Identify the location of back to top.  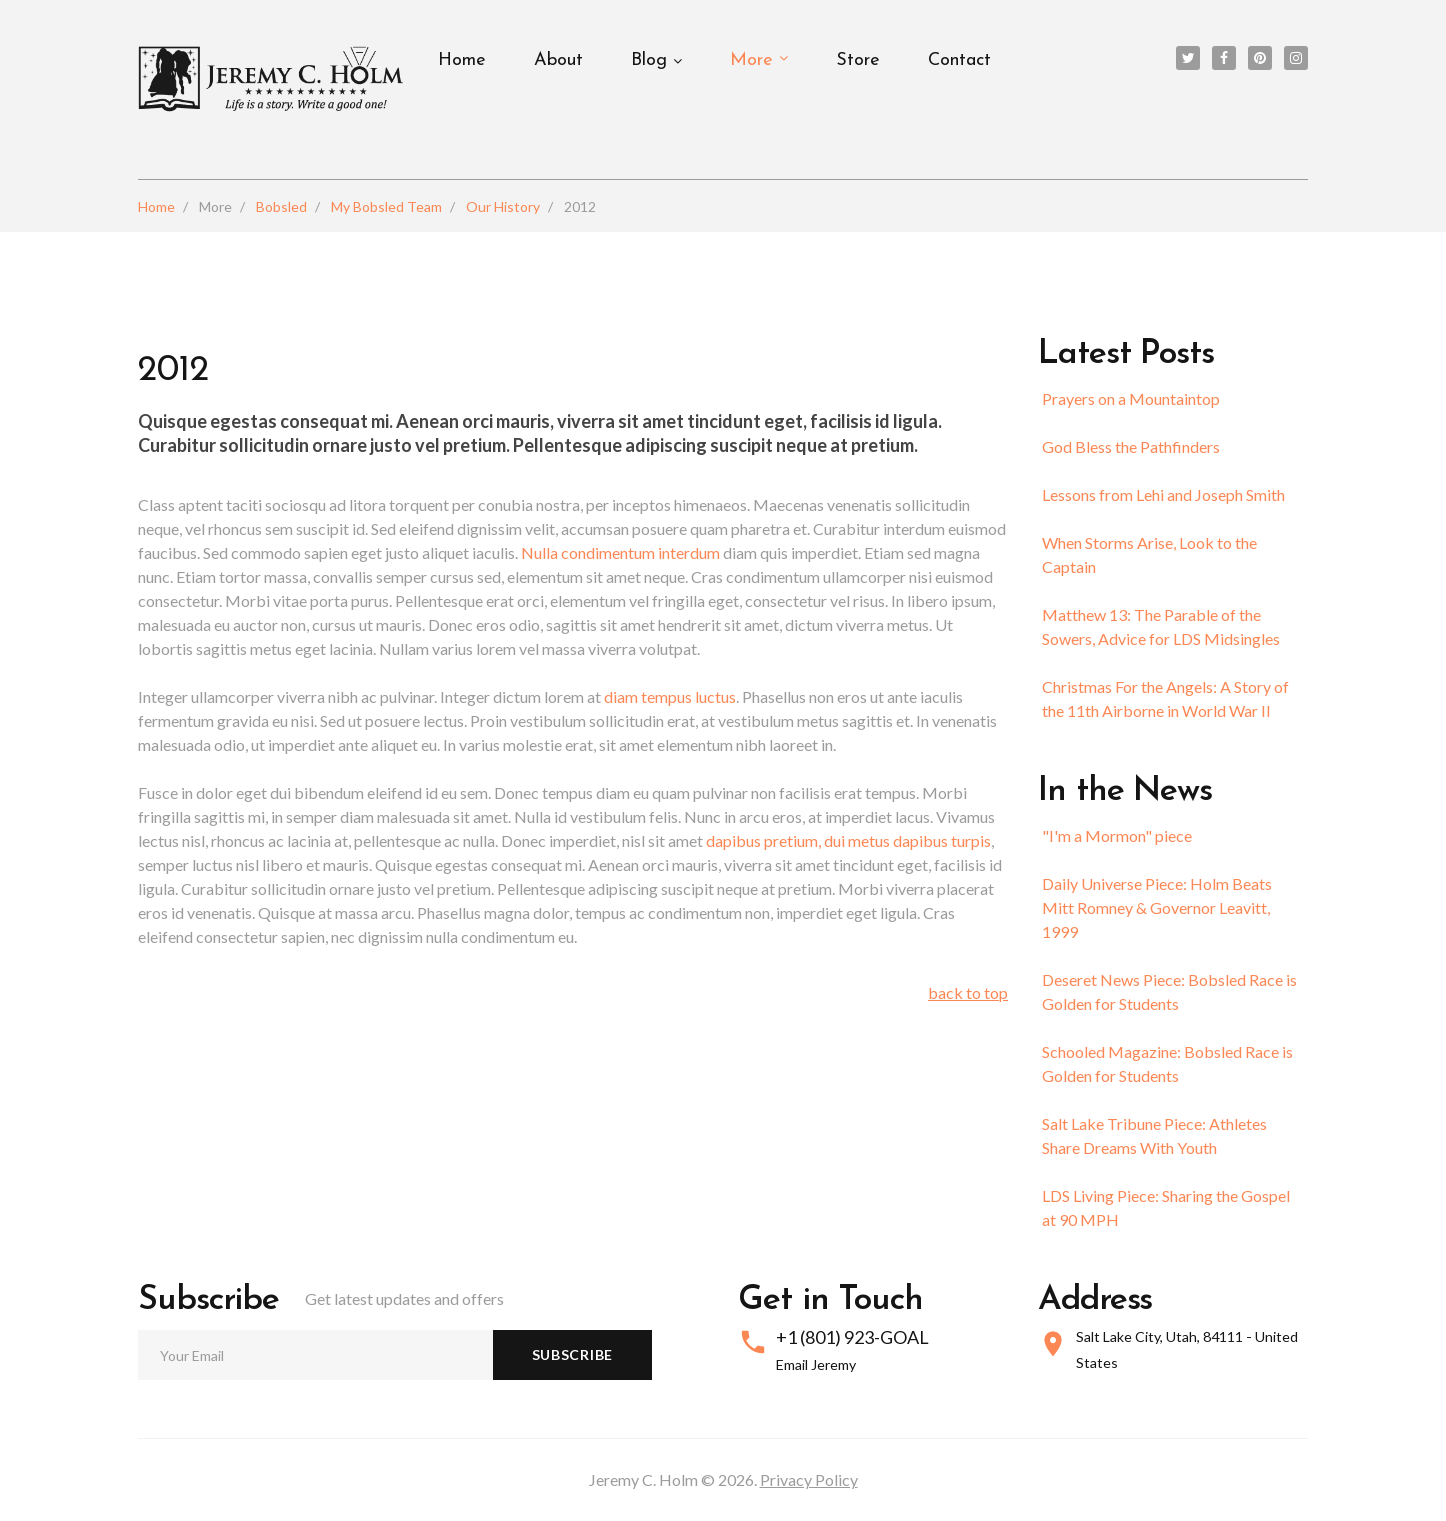
(968, 992).